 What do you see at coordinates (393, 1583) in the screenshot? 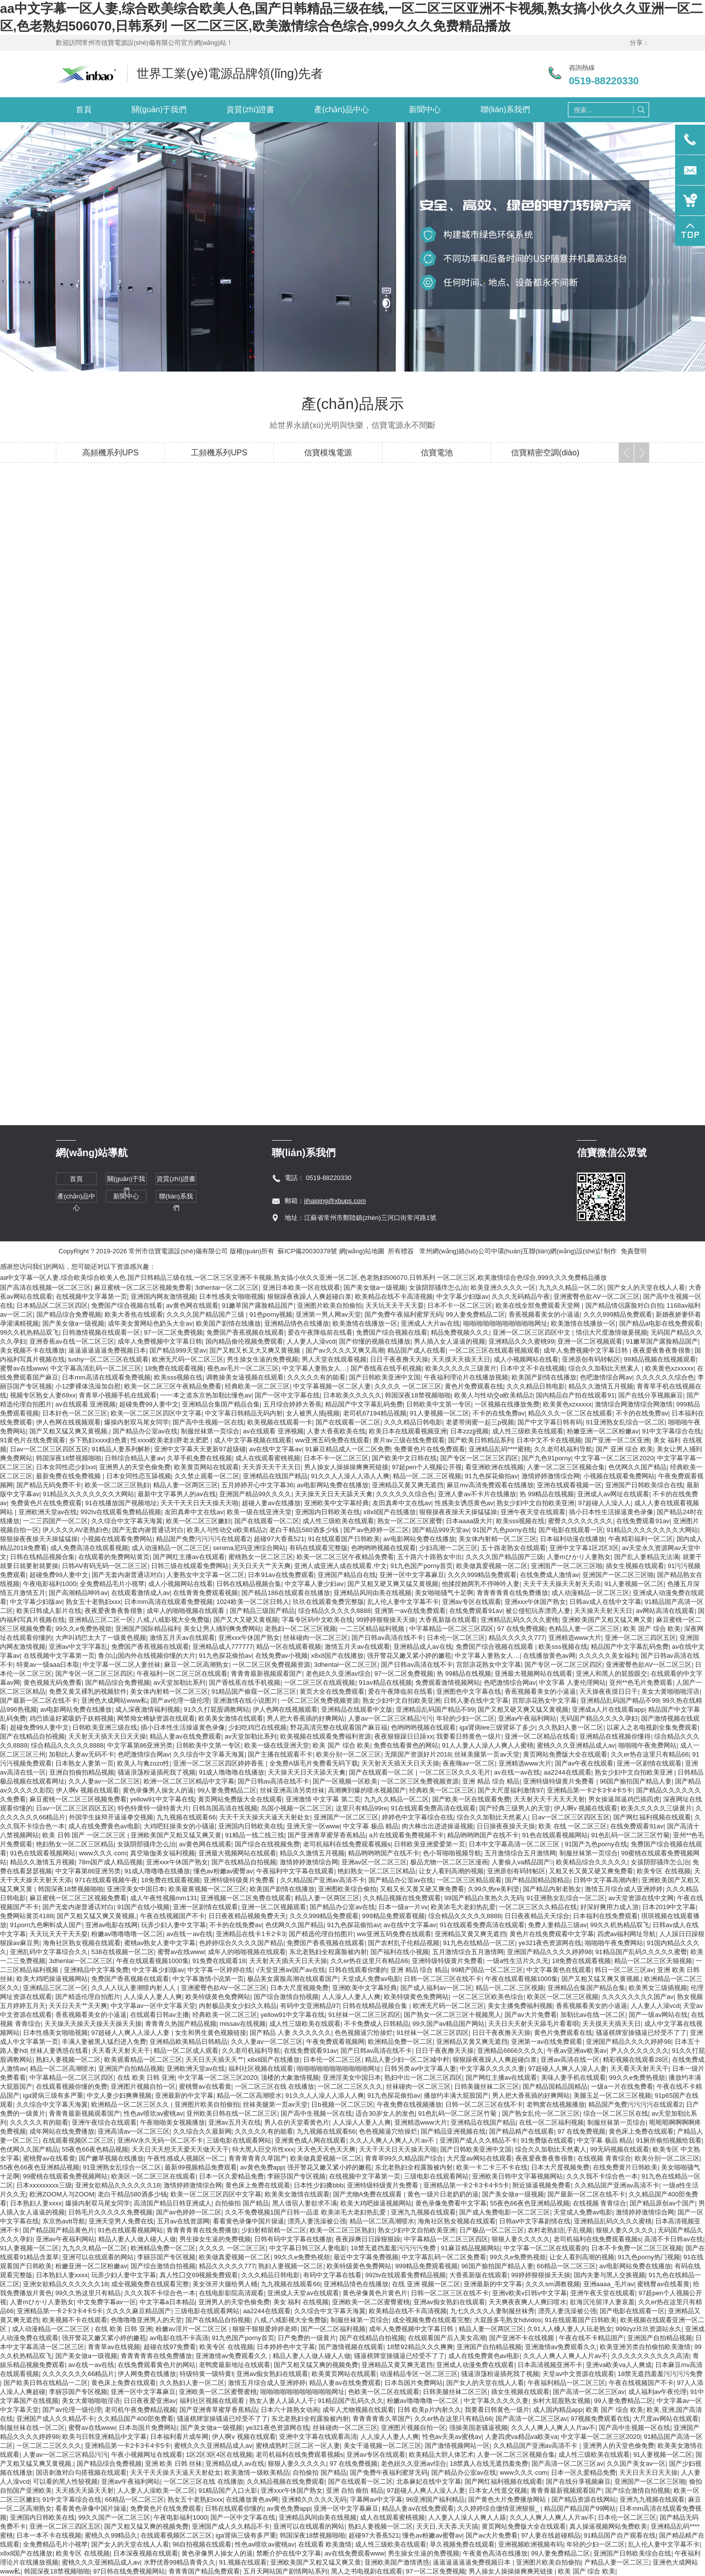
I see `国产又粗又硬又爽又猛又黄视频` at bounding box center [393, 1583].